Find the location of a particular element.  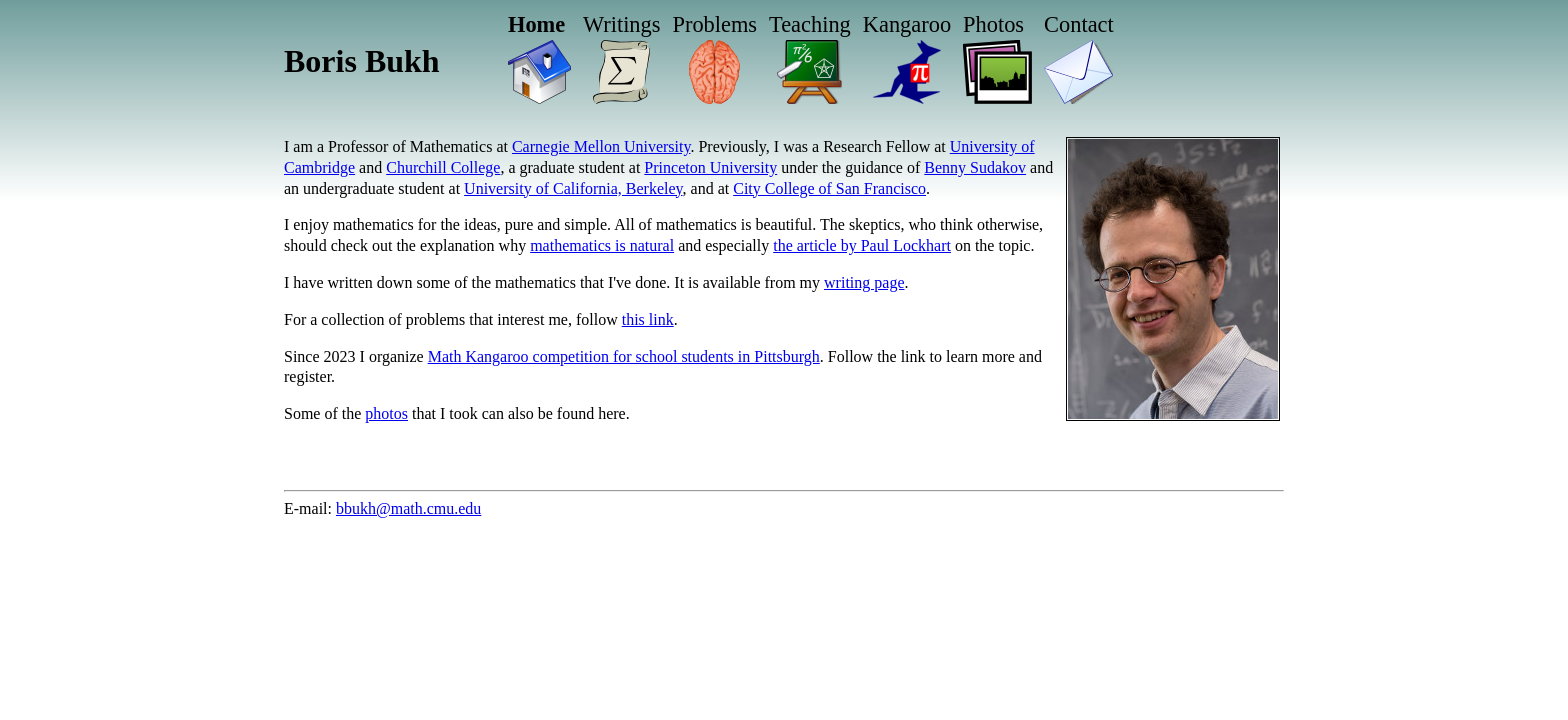

University of California, Berkeley is located at coordinates (573, 188).